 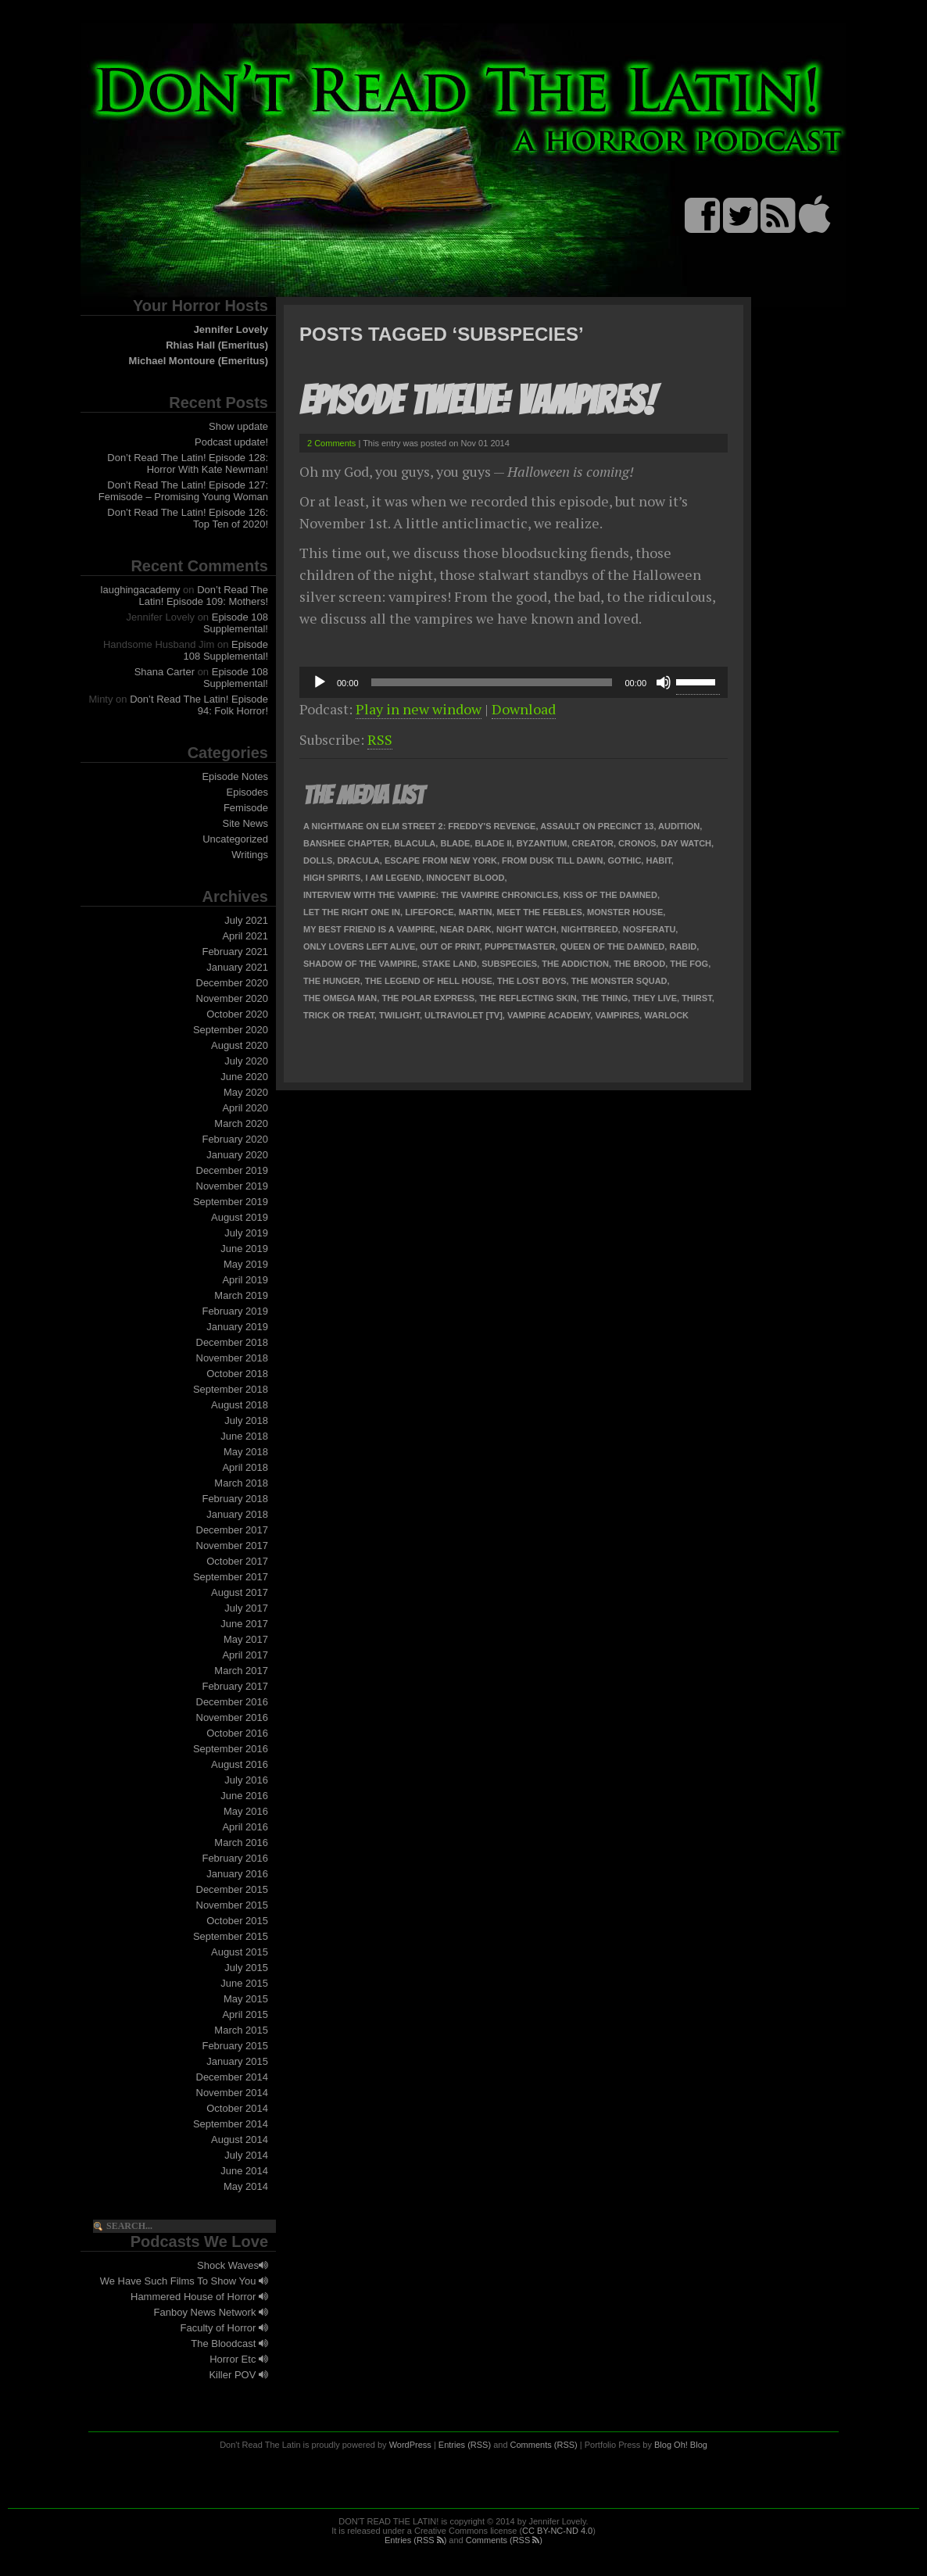 What do you see at coordinates (241, 1123) in the screenshot?
I see `March 2020` at bounding box center [241, 1123].